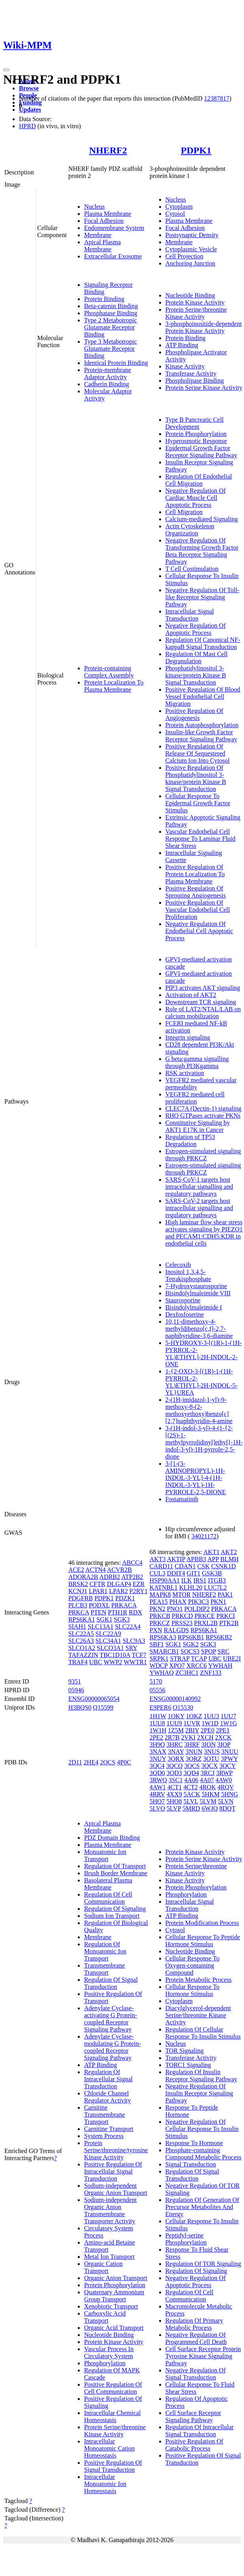 This screenshot has width=244, height=2576. Describe the element at coordinates (107, 1762) in the screenshot. I see `2OCS` at that location.